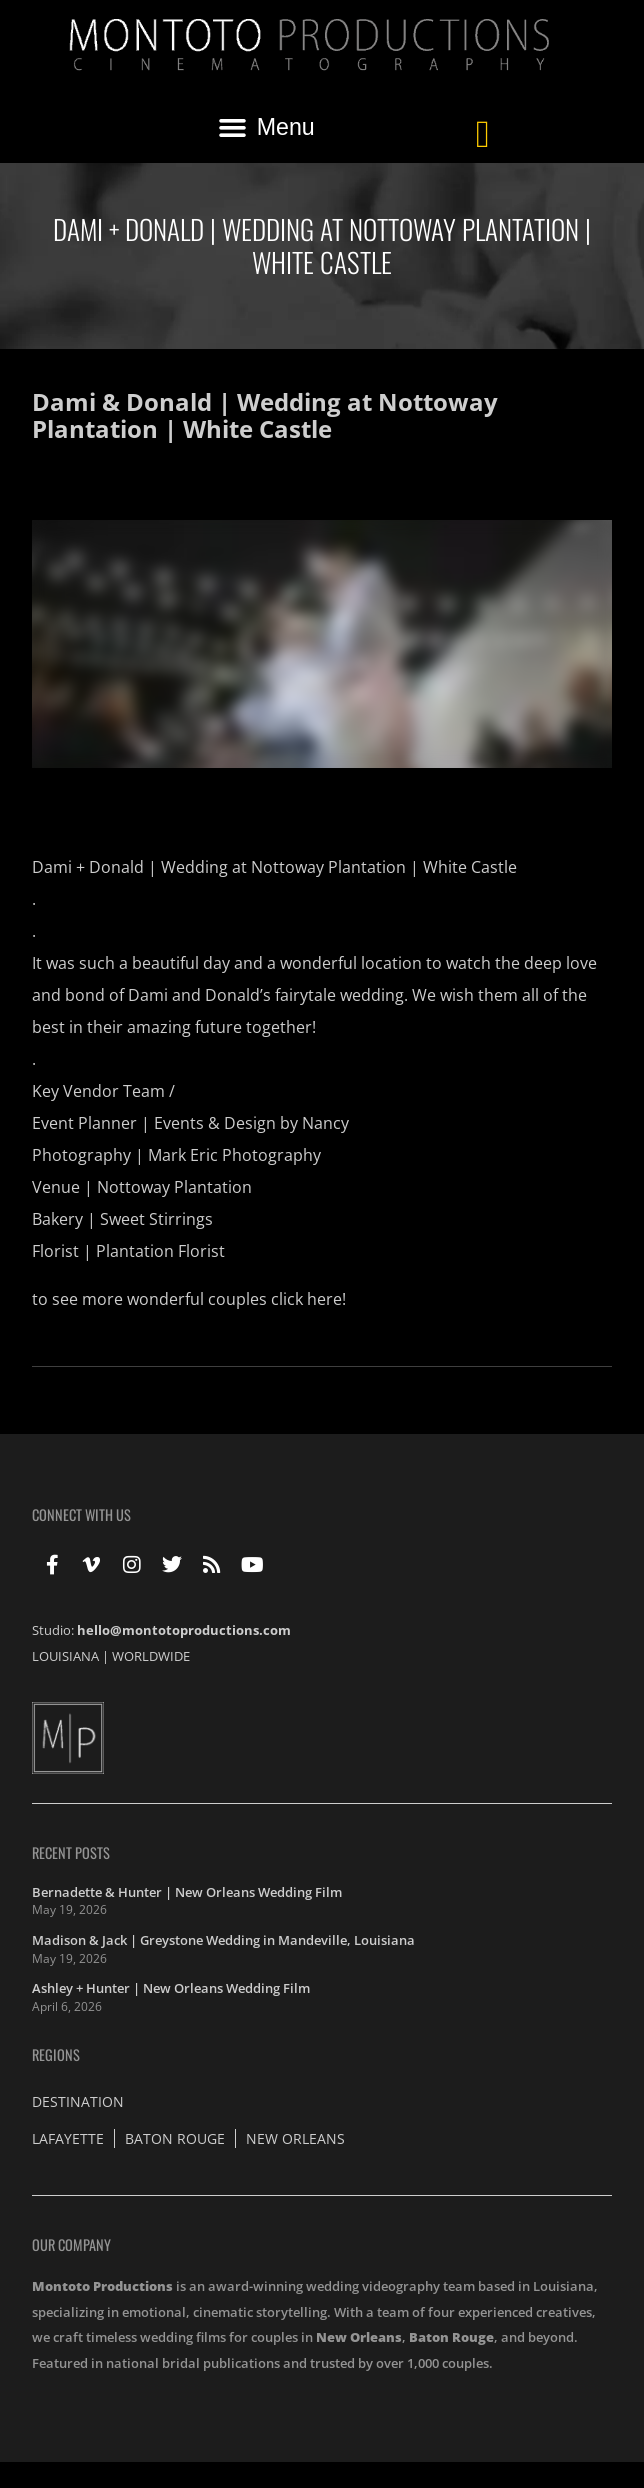 The width and height of the screenshot is (644, 2488). What do you see at coordinates (187, 1892) in the screenshot?
I see `Bernadette & Hunter | New Orleans Wedding Film` at bounding box center [187, 1892].